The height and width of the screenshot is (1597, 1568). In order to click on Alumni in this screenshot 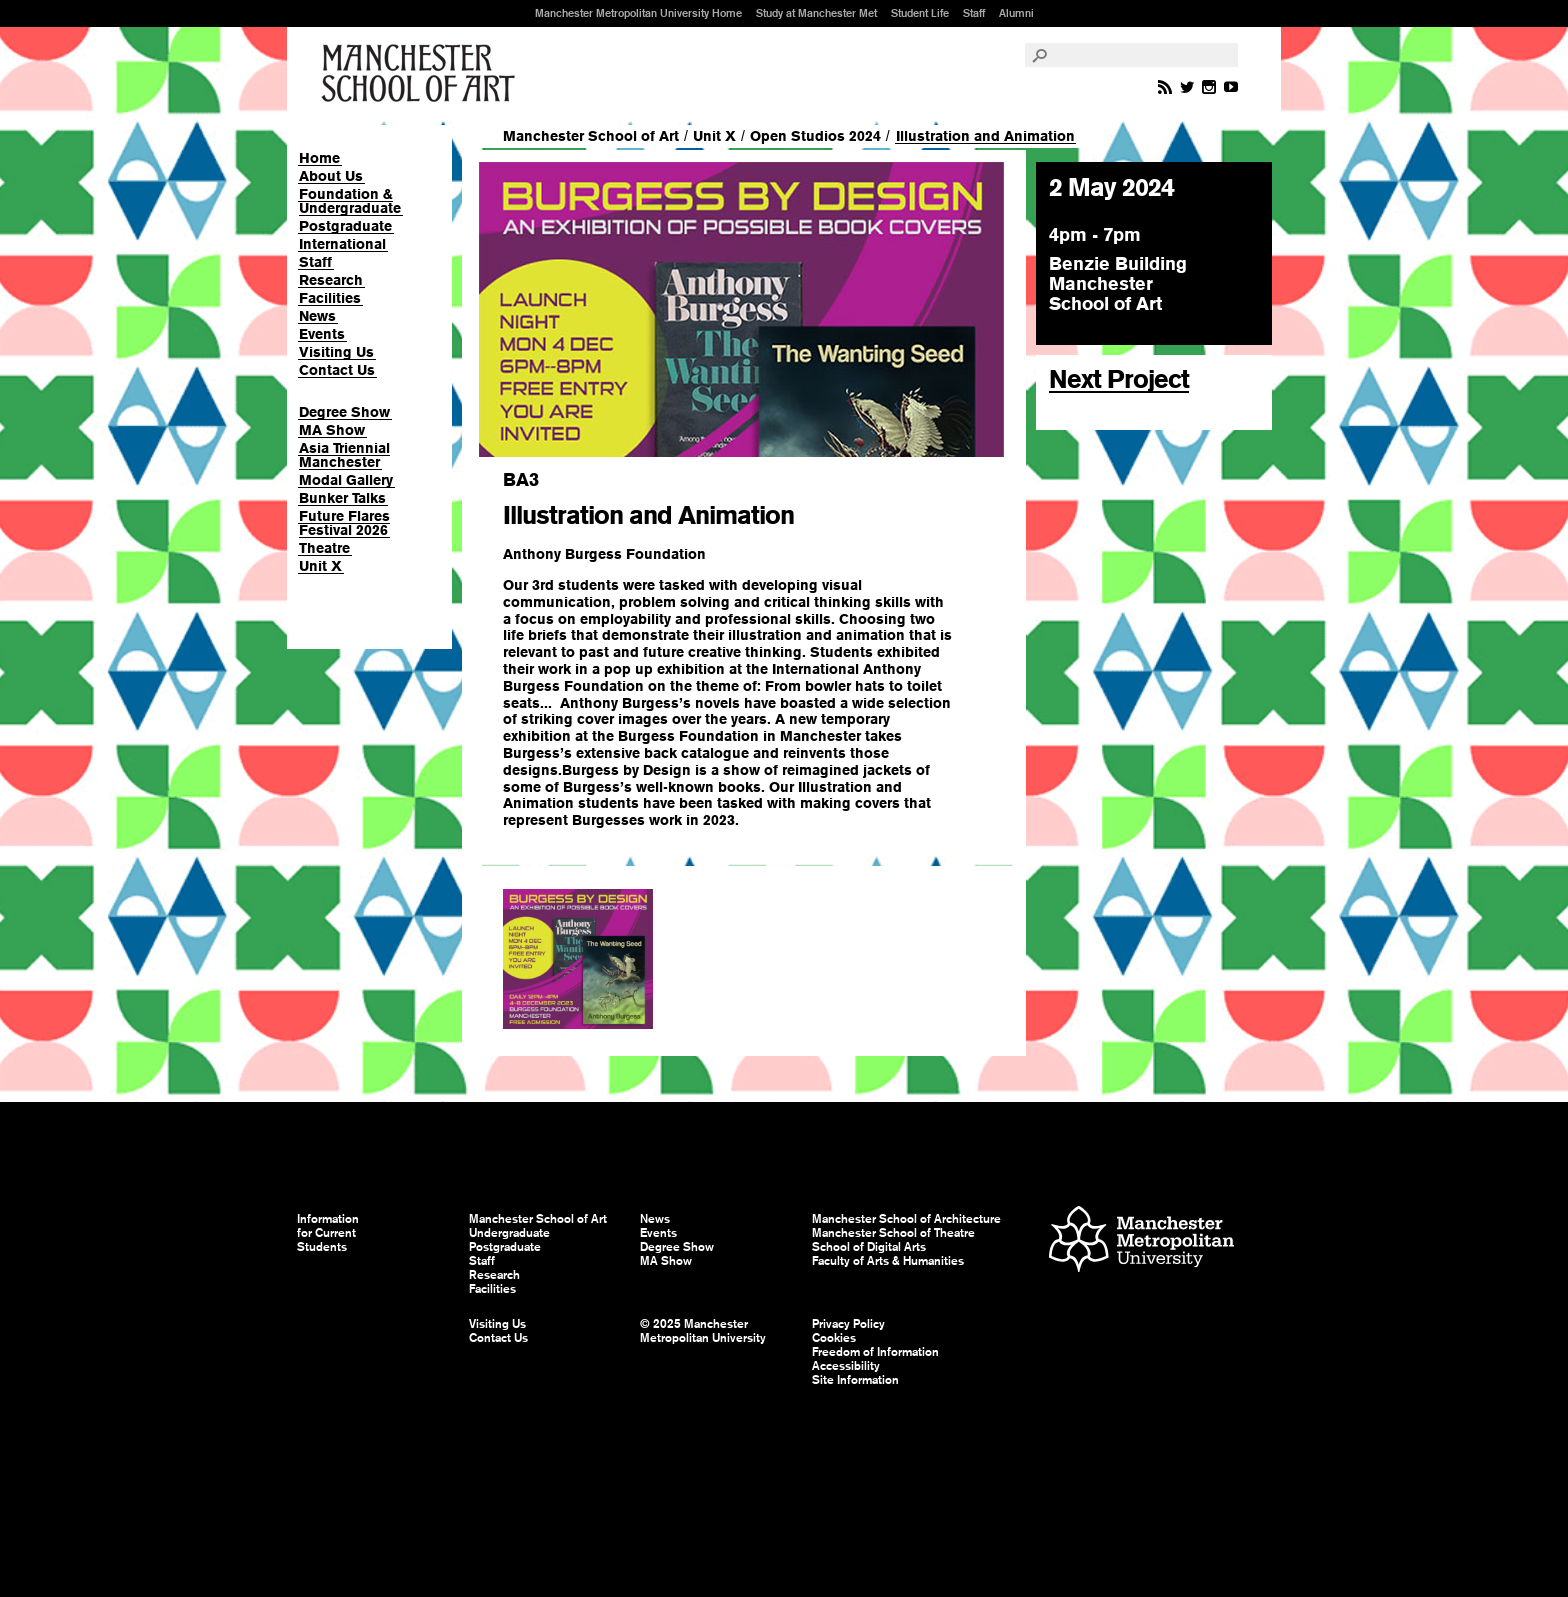, I will do `click(1016, 13)`.